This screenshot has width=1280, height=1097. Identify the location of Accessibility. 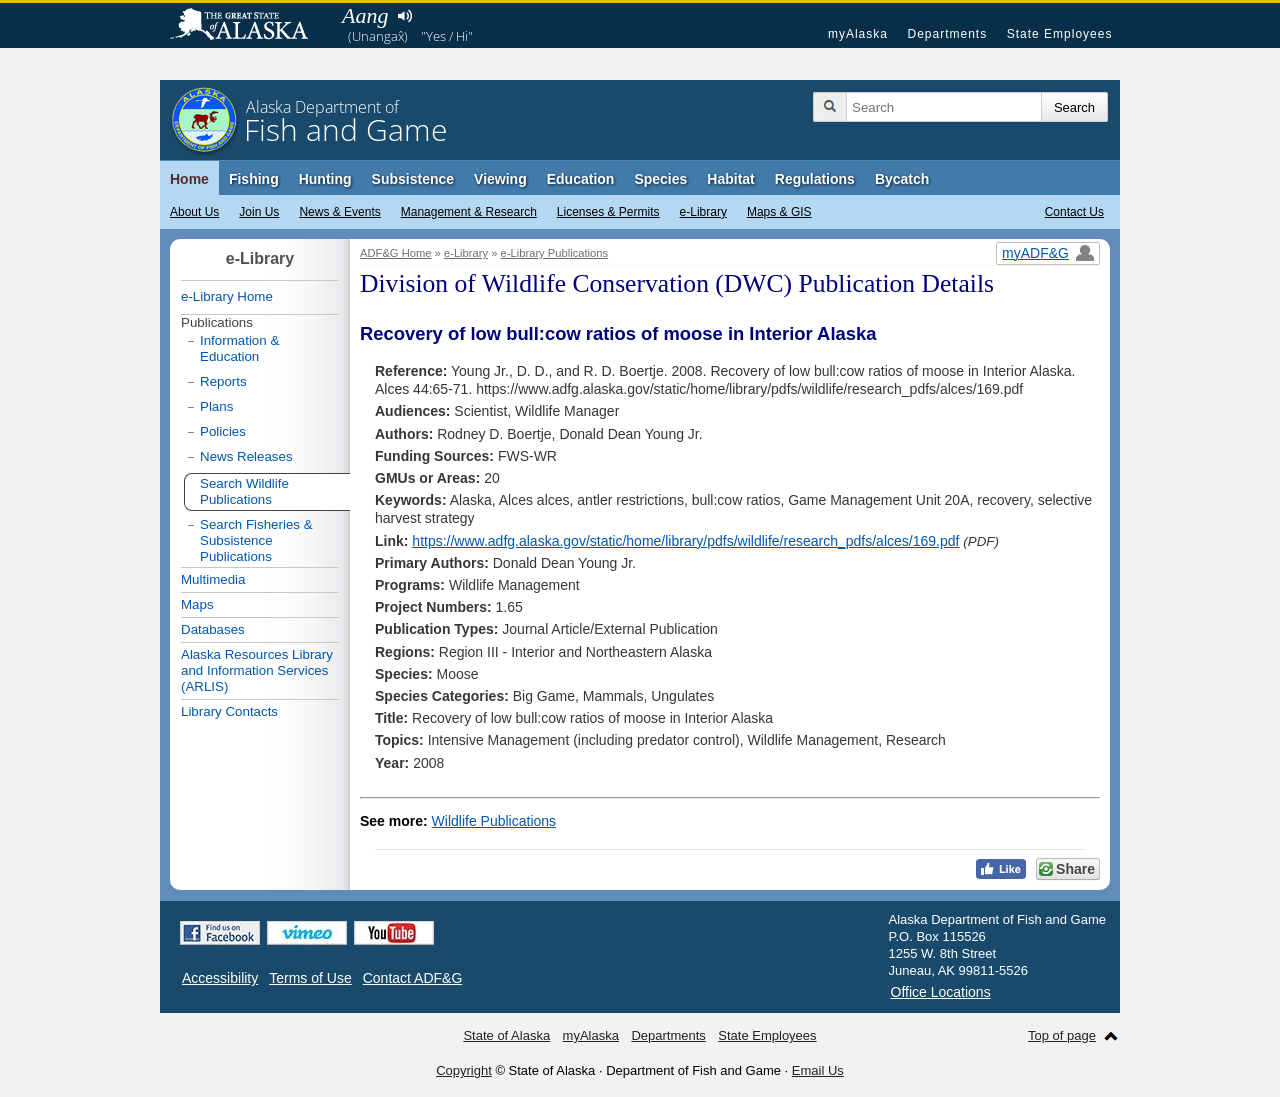
(220, 978).